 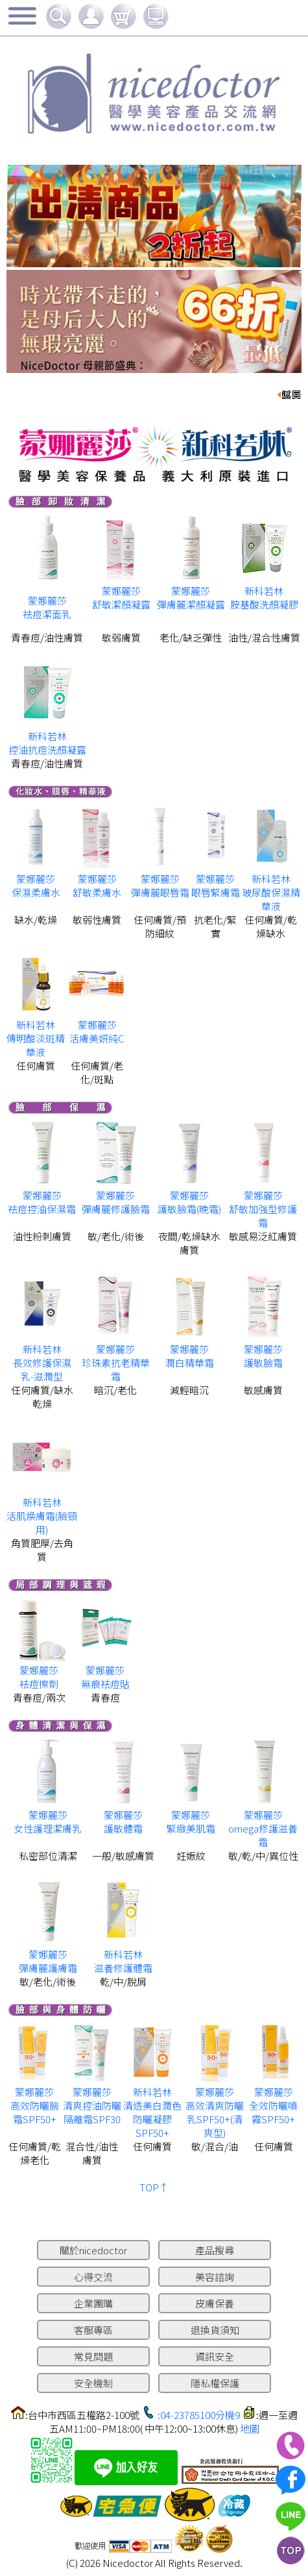 What do you see at coordinates (48, 1961) in the screenshot?
I see `蒙娜麗莎 彈膚麗護膚霜` at bounding box center [48, 1961].